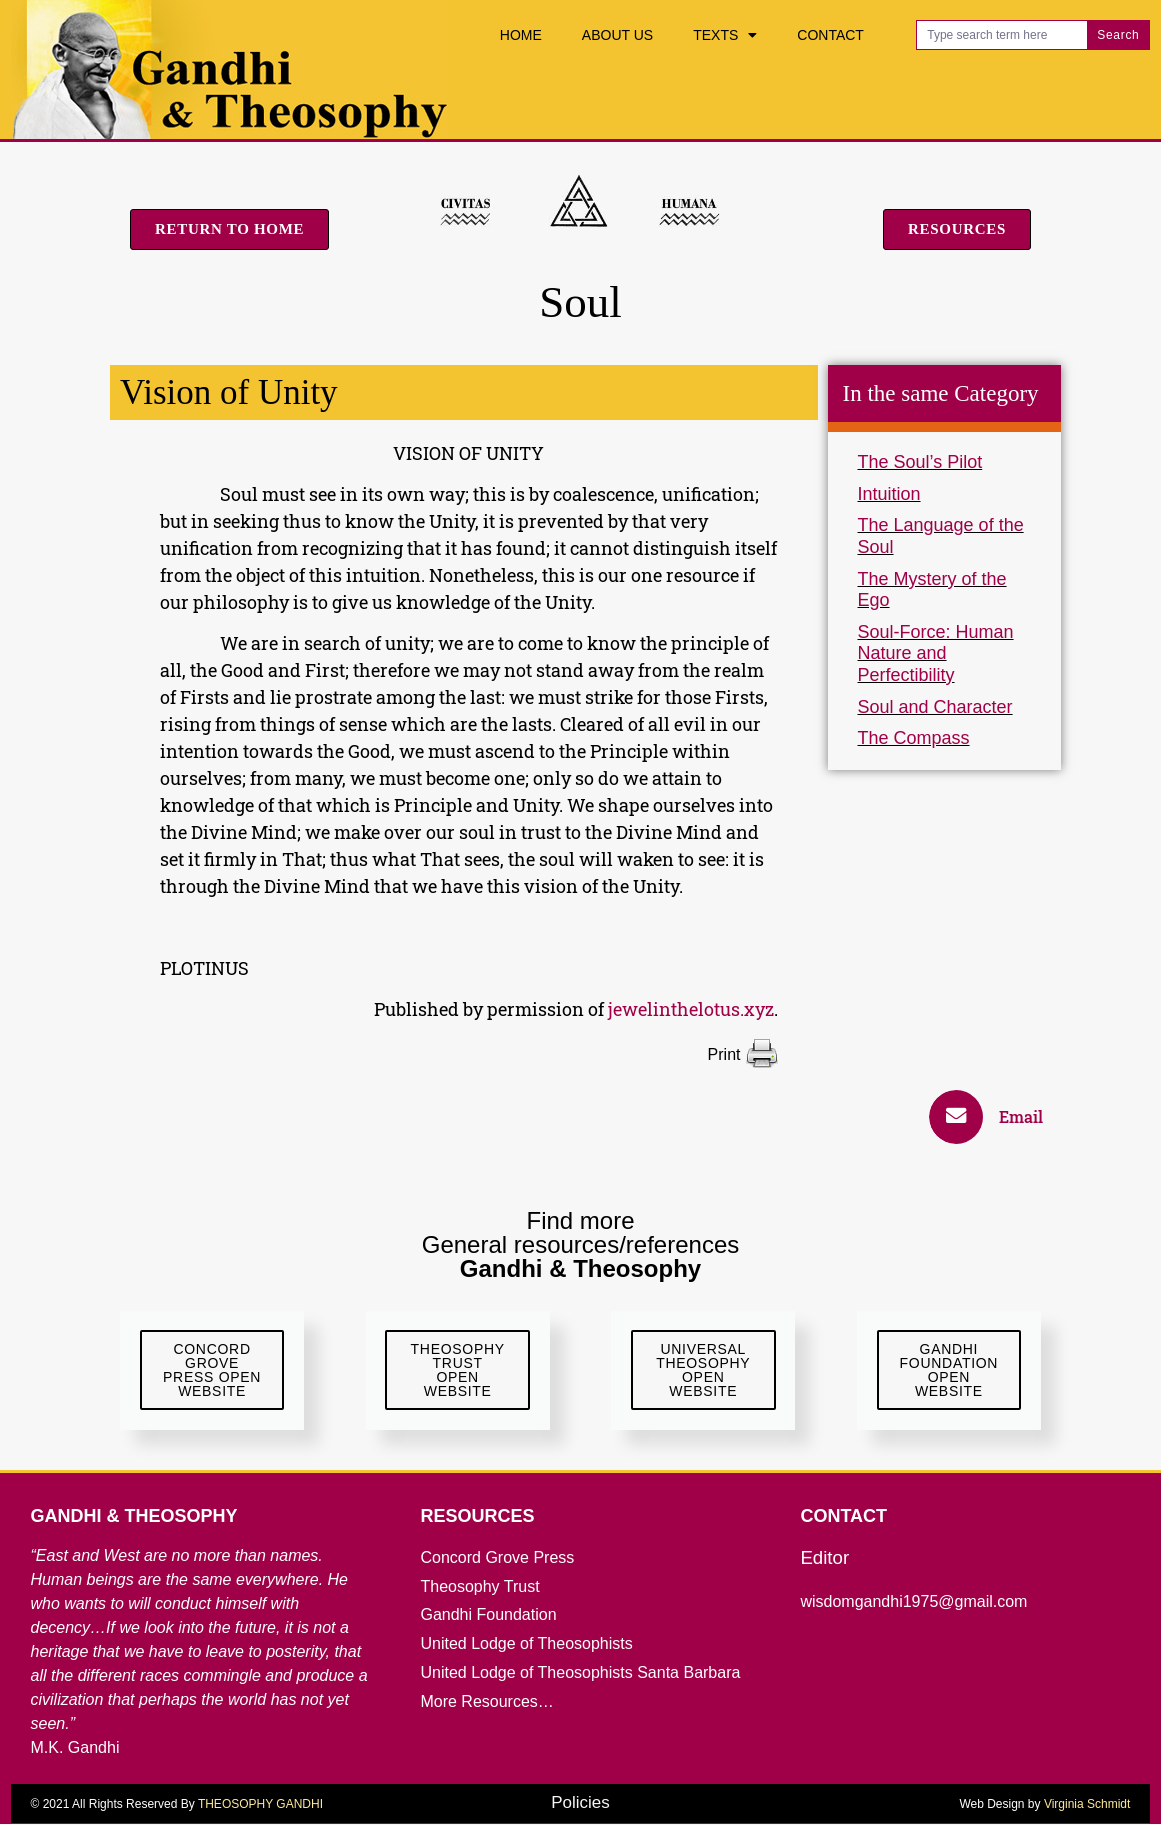  What do you see at coordinates (580, 1803) in the screenshot?
I see `Policies` at bounding box center [580, 1803].